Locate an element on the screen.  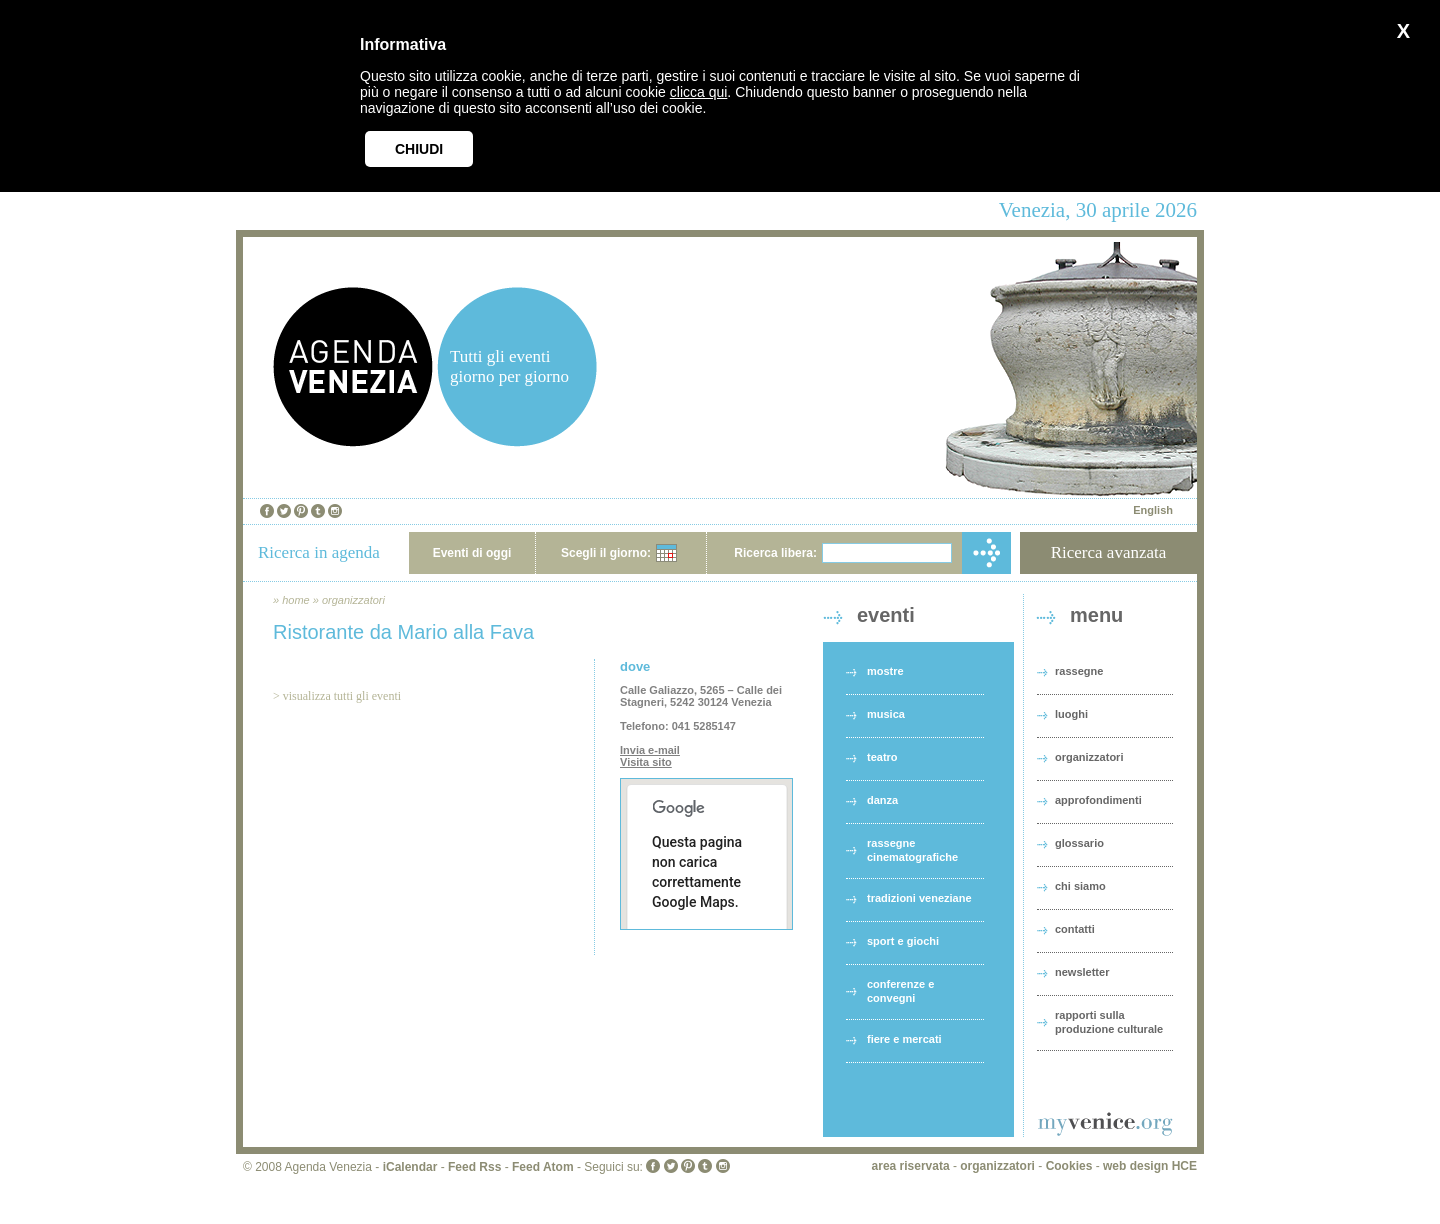
luoghi is located at coordinates (1071, 714).